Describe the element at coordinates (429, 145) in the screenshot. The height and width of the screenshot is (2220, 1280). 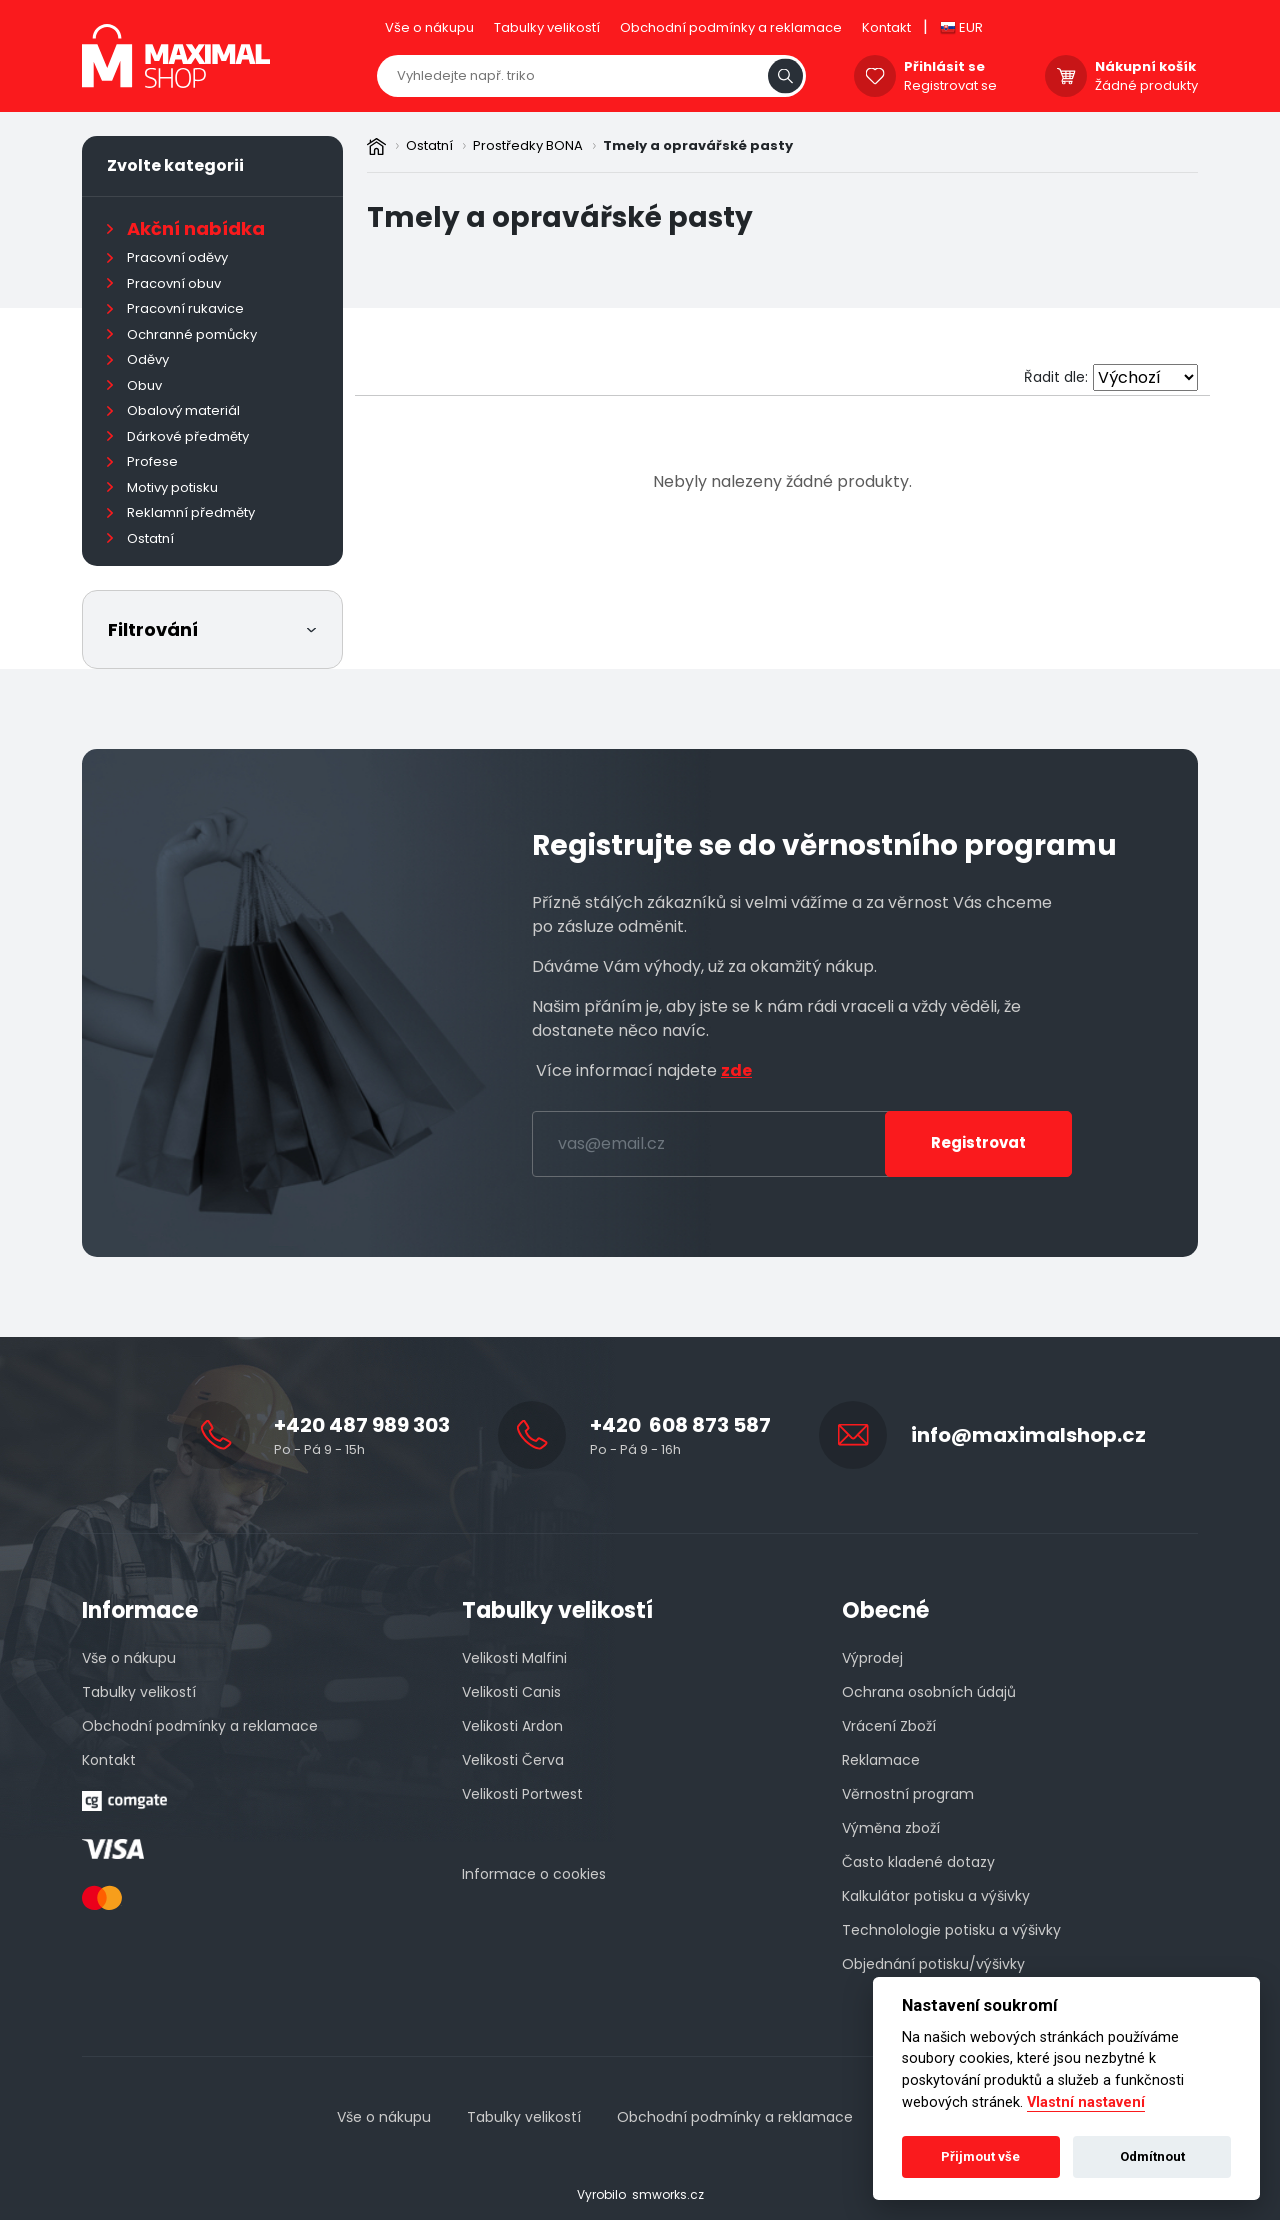
I see `Ostatní` at that location.